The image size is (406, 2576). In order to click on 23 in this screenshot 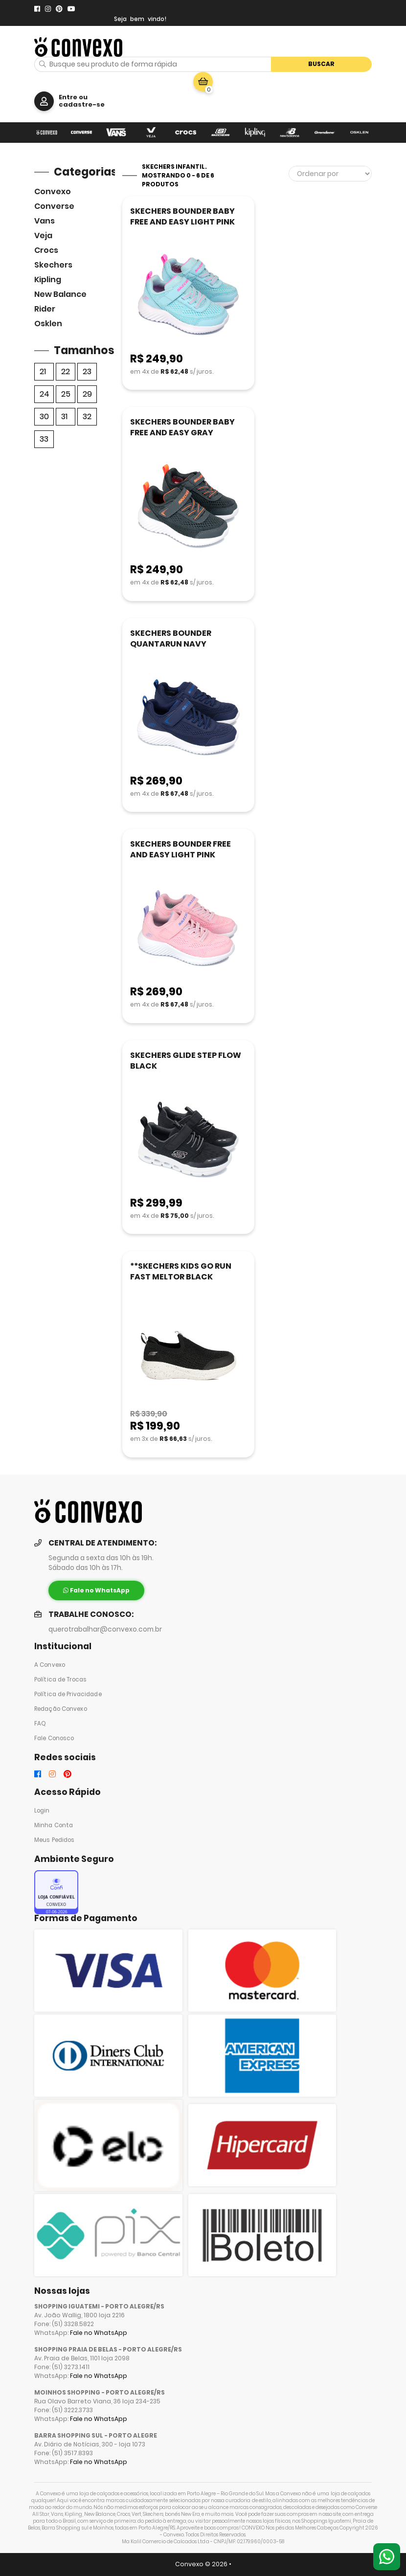, I will do `click(87, 371)`.